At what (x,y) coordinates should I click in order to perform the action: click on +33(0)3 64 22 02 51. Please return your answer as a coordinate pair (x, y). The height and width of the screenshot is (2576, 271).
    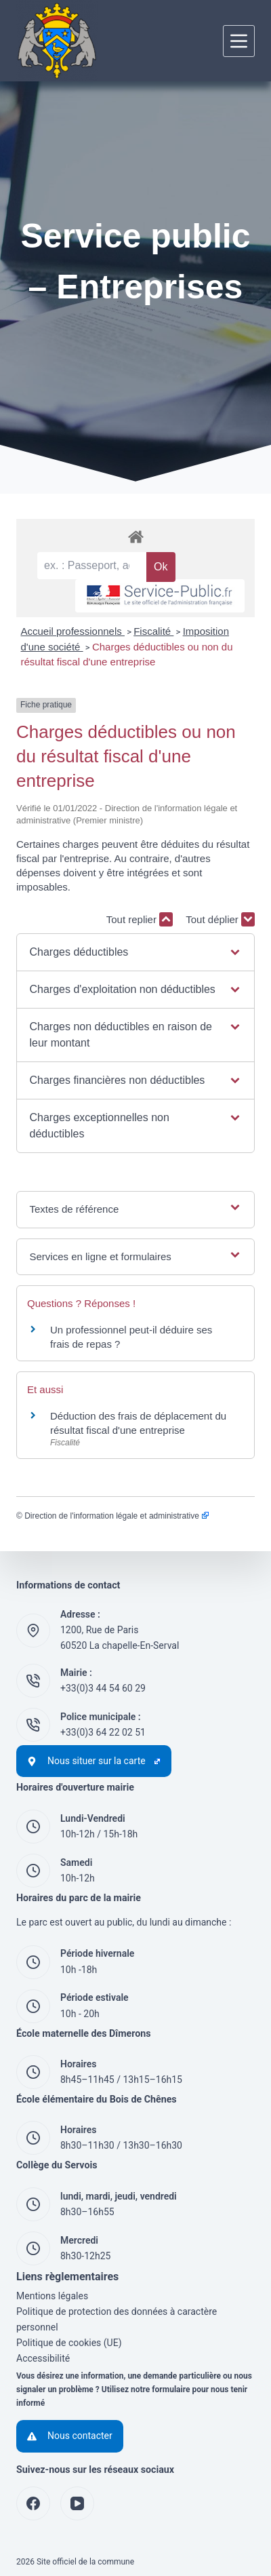
    Looking at the image, I should click on (103, 1732).